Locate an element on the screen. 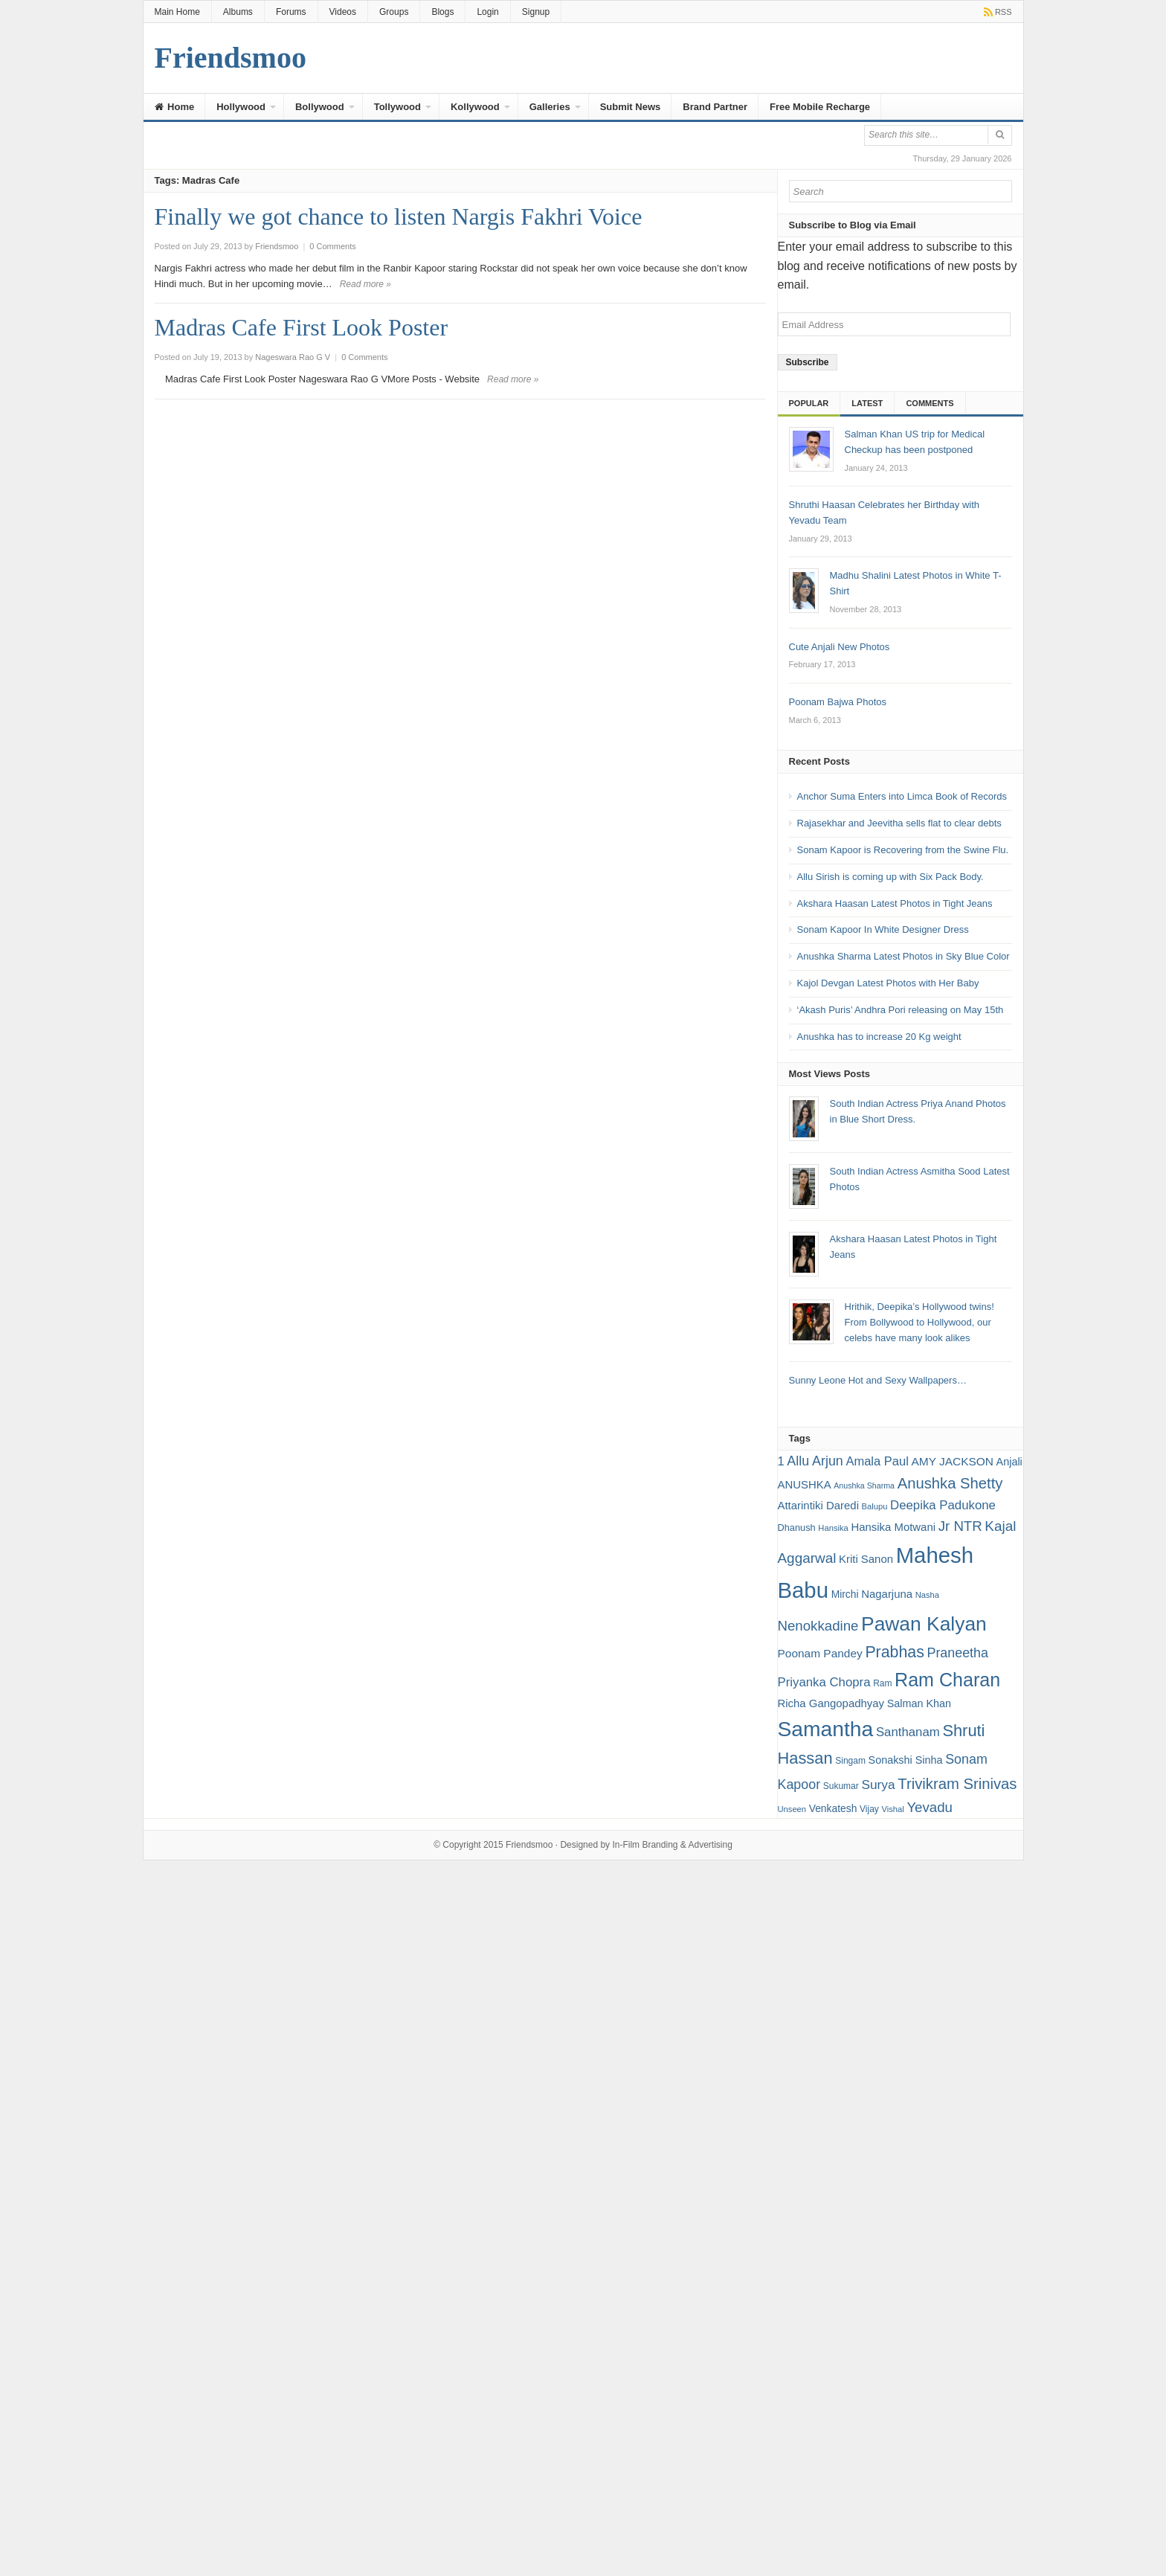 This screenshot has width=1166, height=2576. Free Mobile Recharge is located at coordinates (820, 106).